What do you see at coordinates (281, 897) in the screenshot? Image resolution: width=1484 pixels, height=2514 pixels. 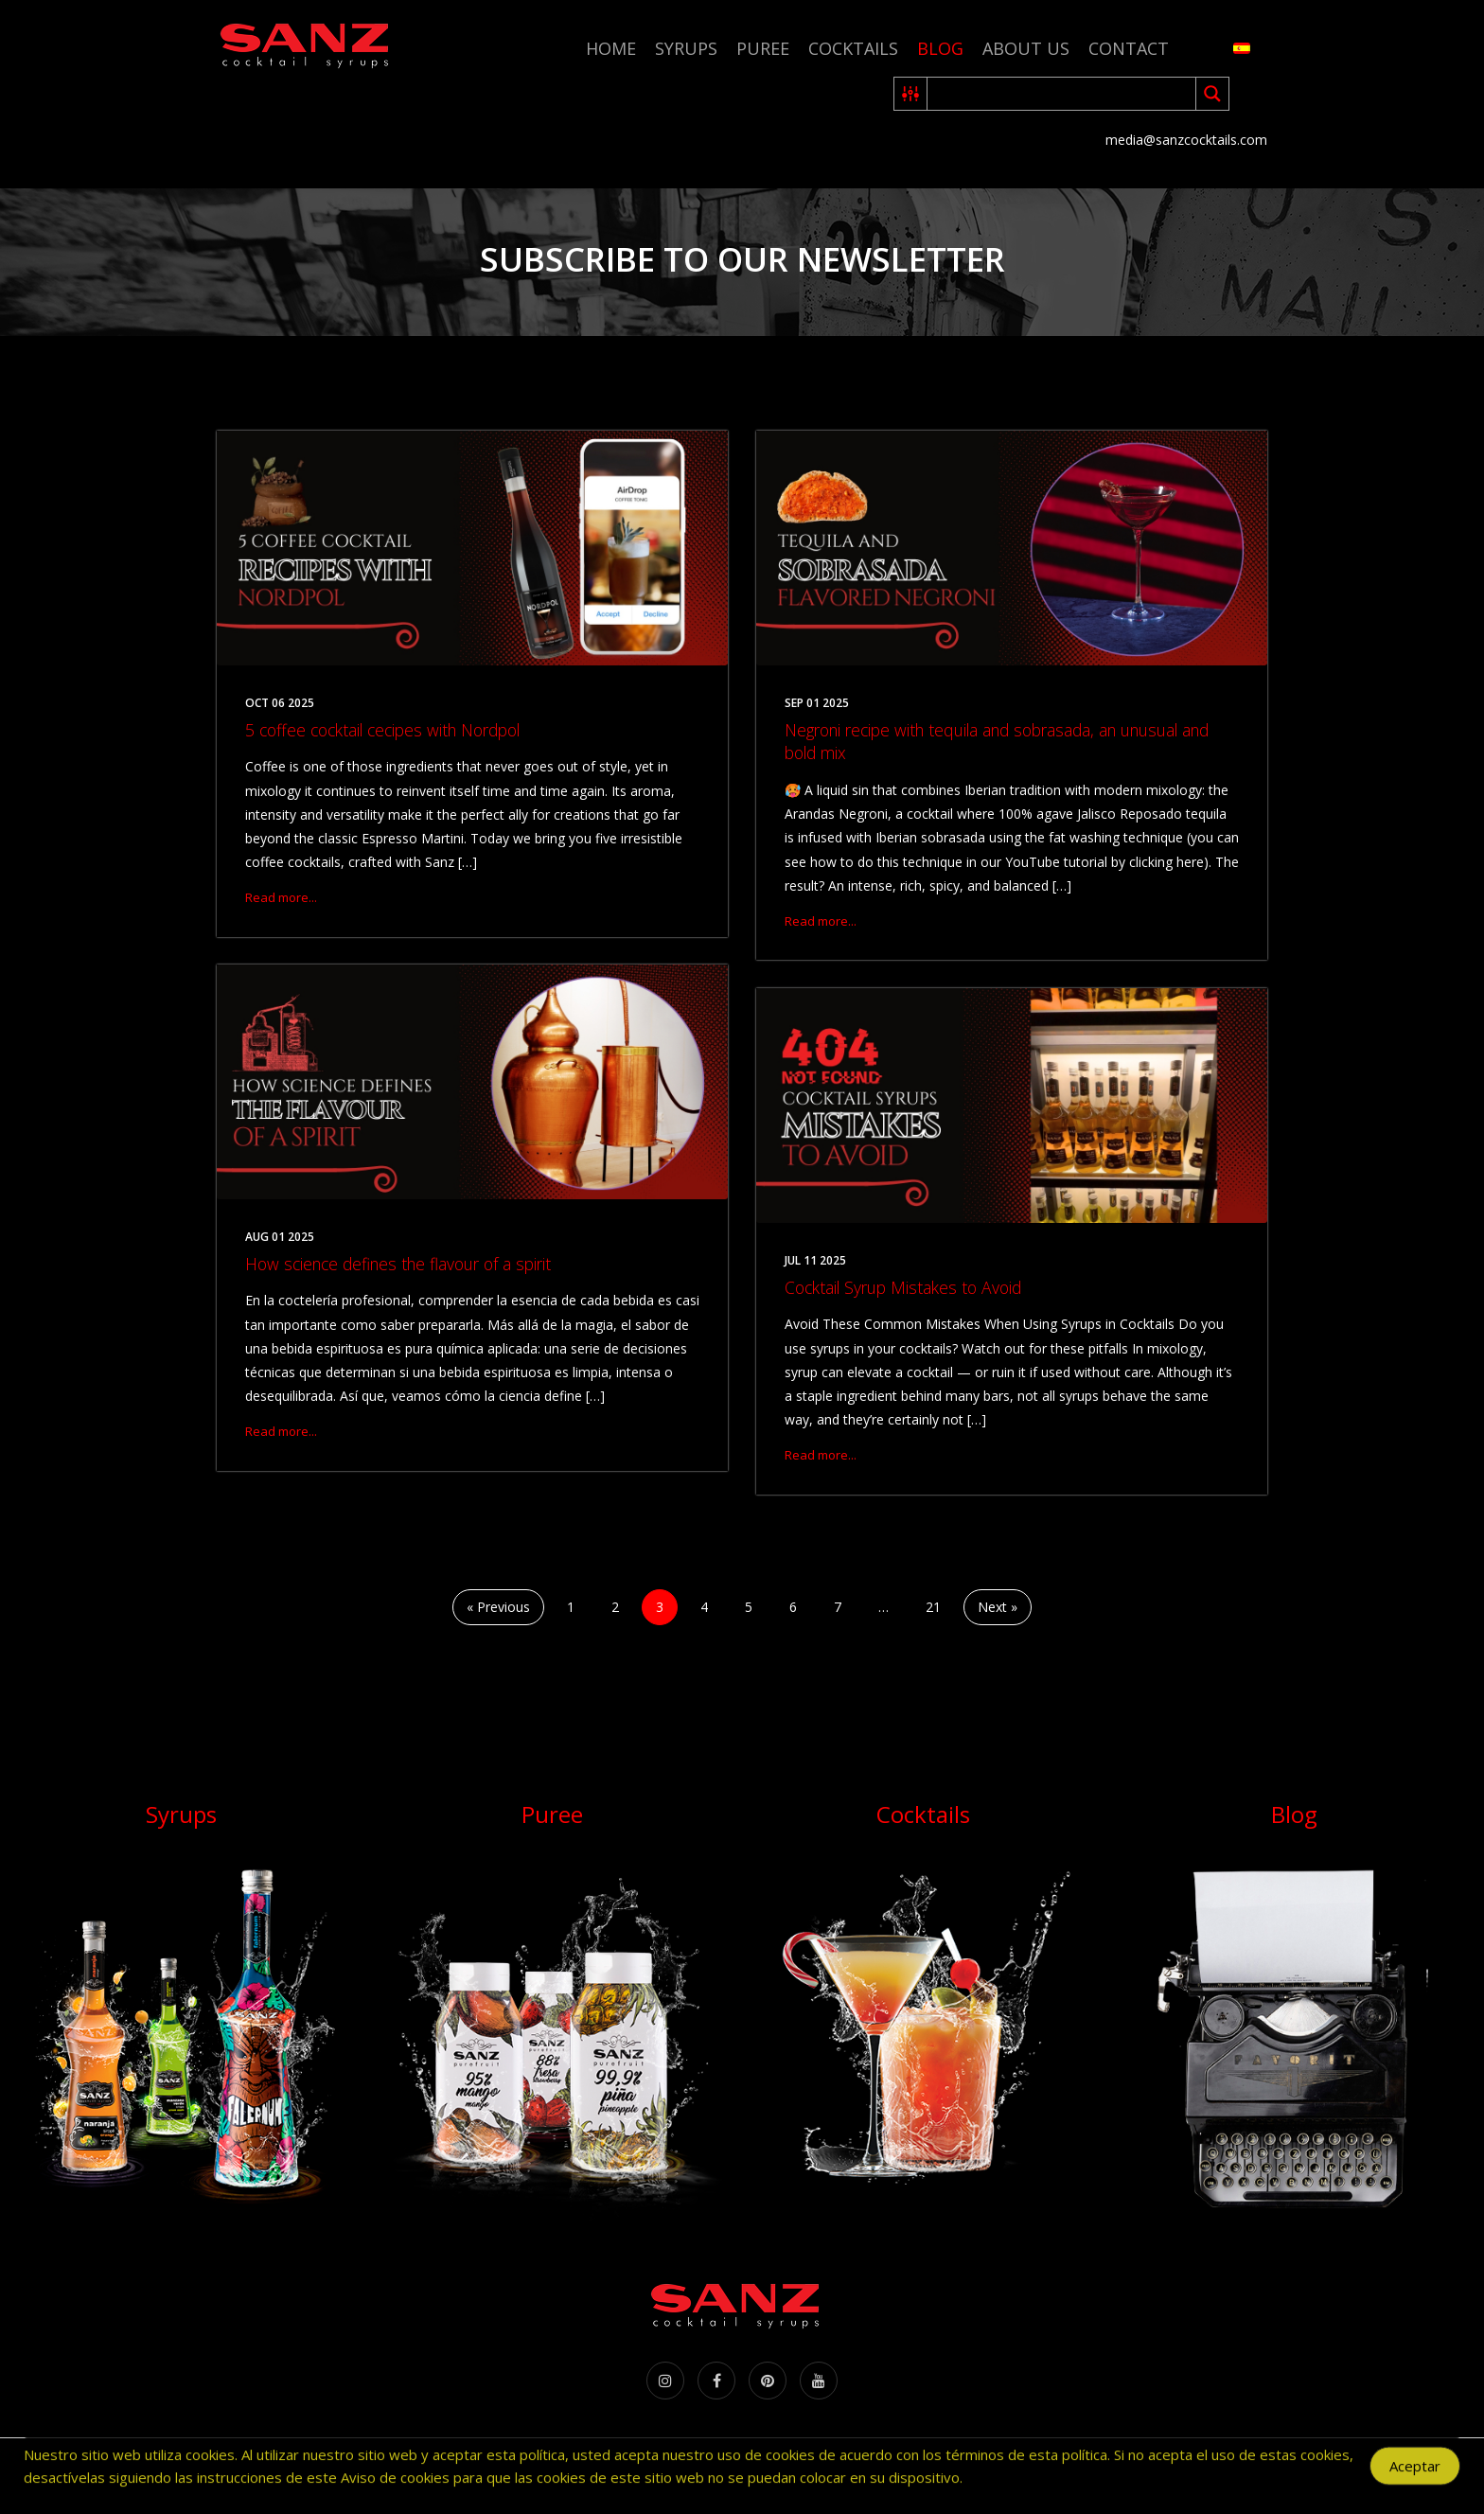 I see `Read more...` at bounding box center [281, 897].